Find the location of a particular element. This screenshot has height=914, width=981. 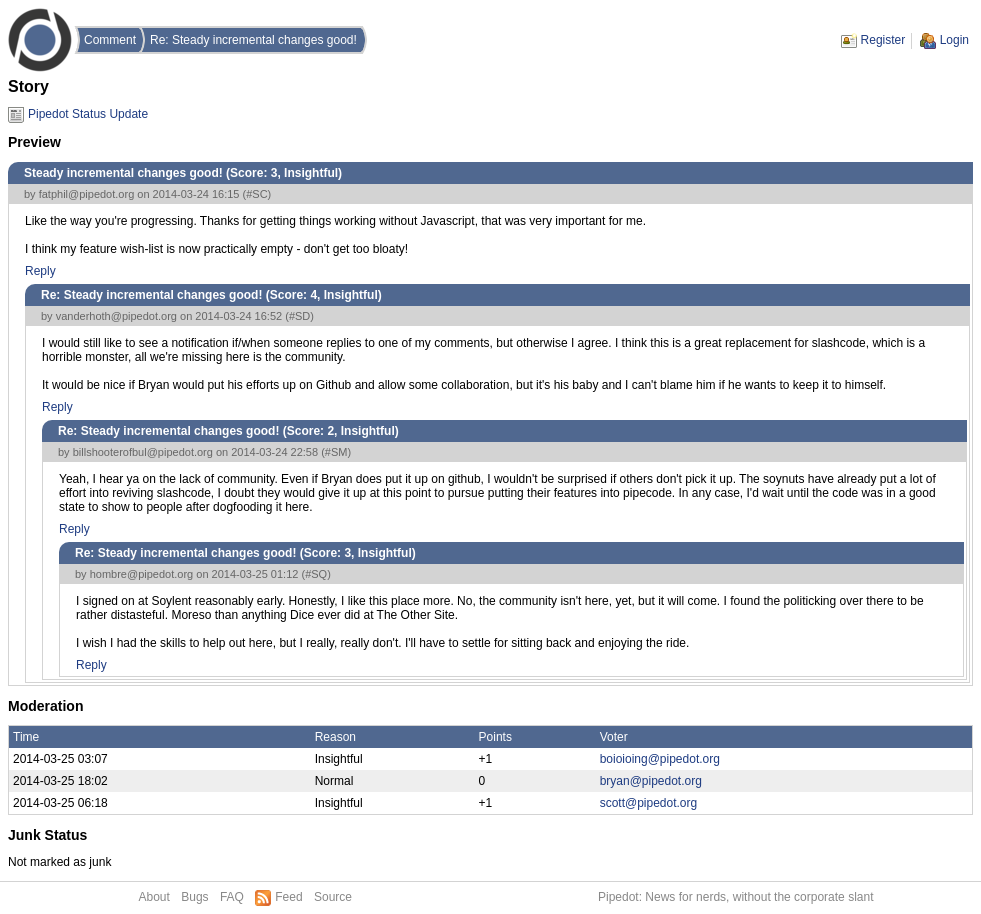

Register is located at coordinates (883, 40).